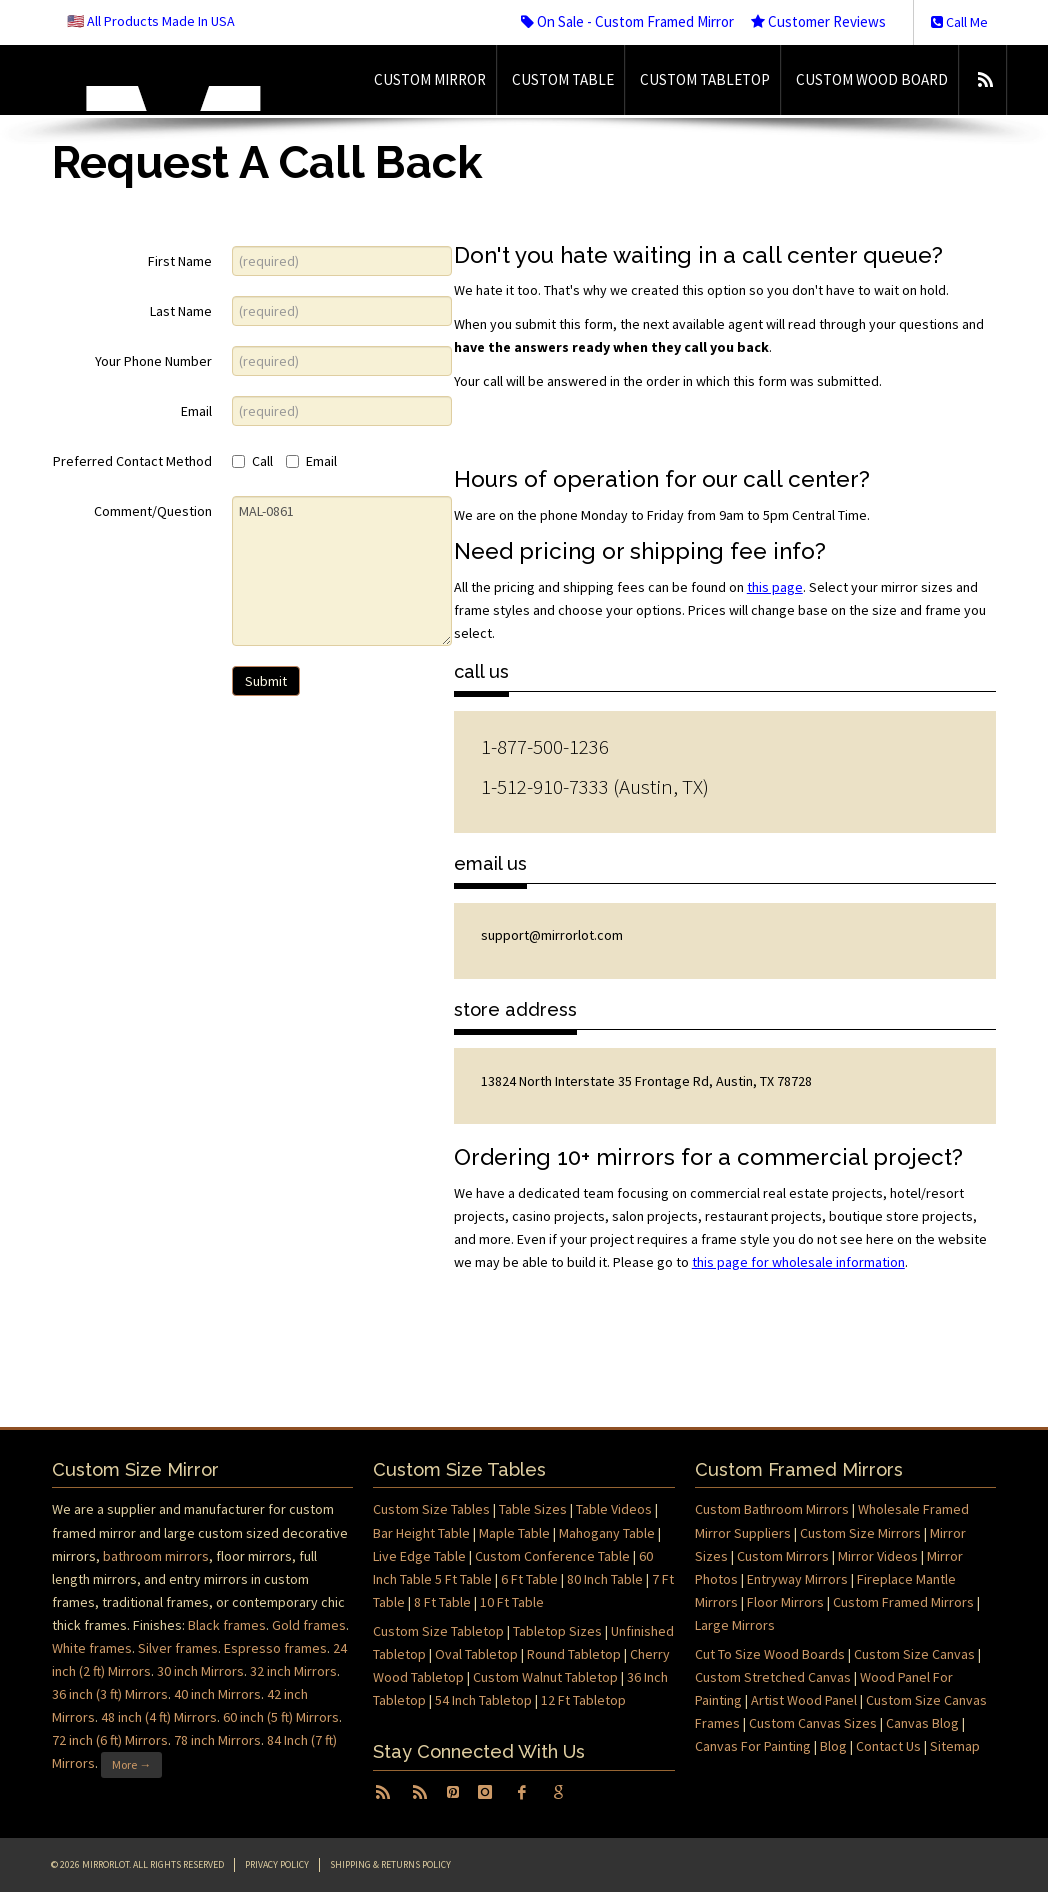  What do you see at coordinates (476, 1654) in the screenshot?
I see `Oval Tabletop` at bounding box center [476, 1654].